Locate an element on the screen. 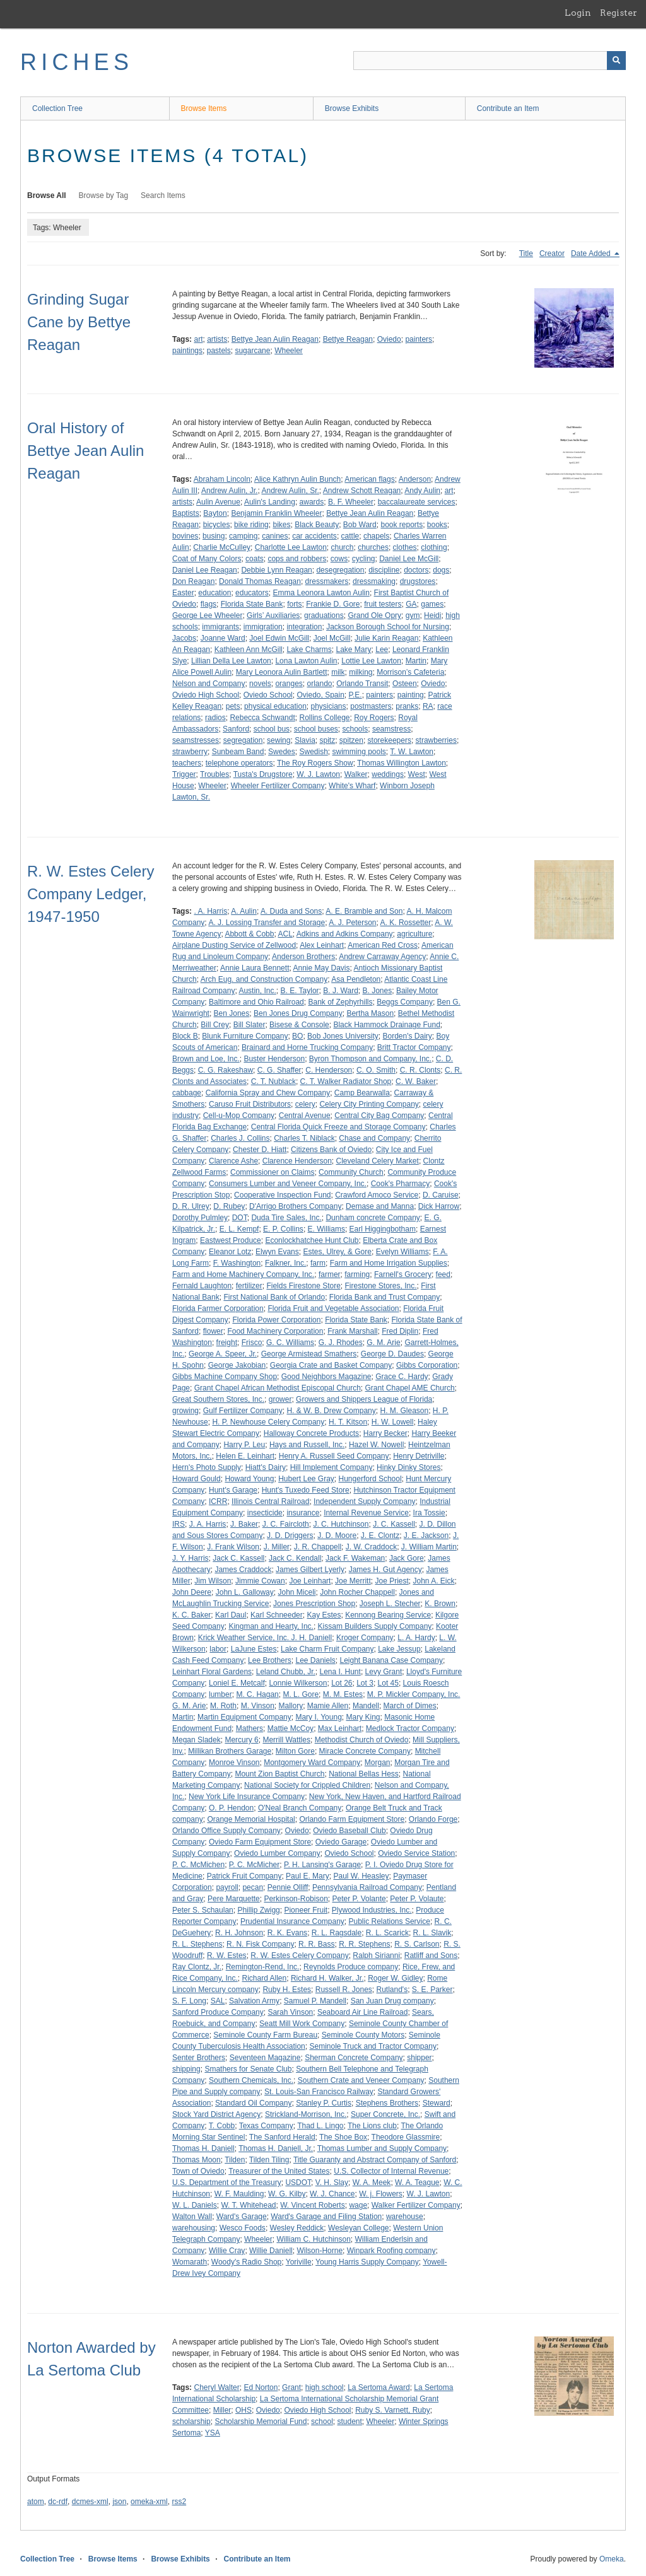 The height and width of the screenshot is (2576, 646). La Sertoma Award is located at coordinates (379, 2387).